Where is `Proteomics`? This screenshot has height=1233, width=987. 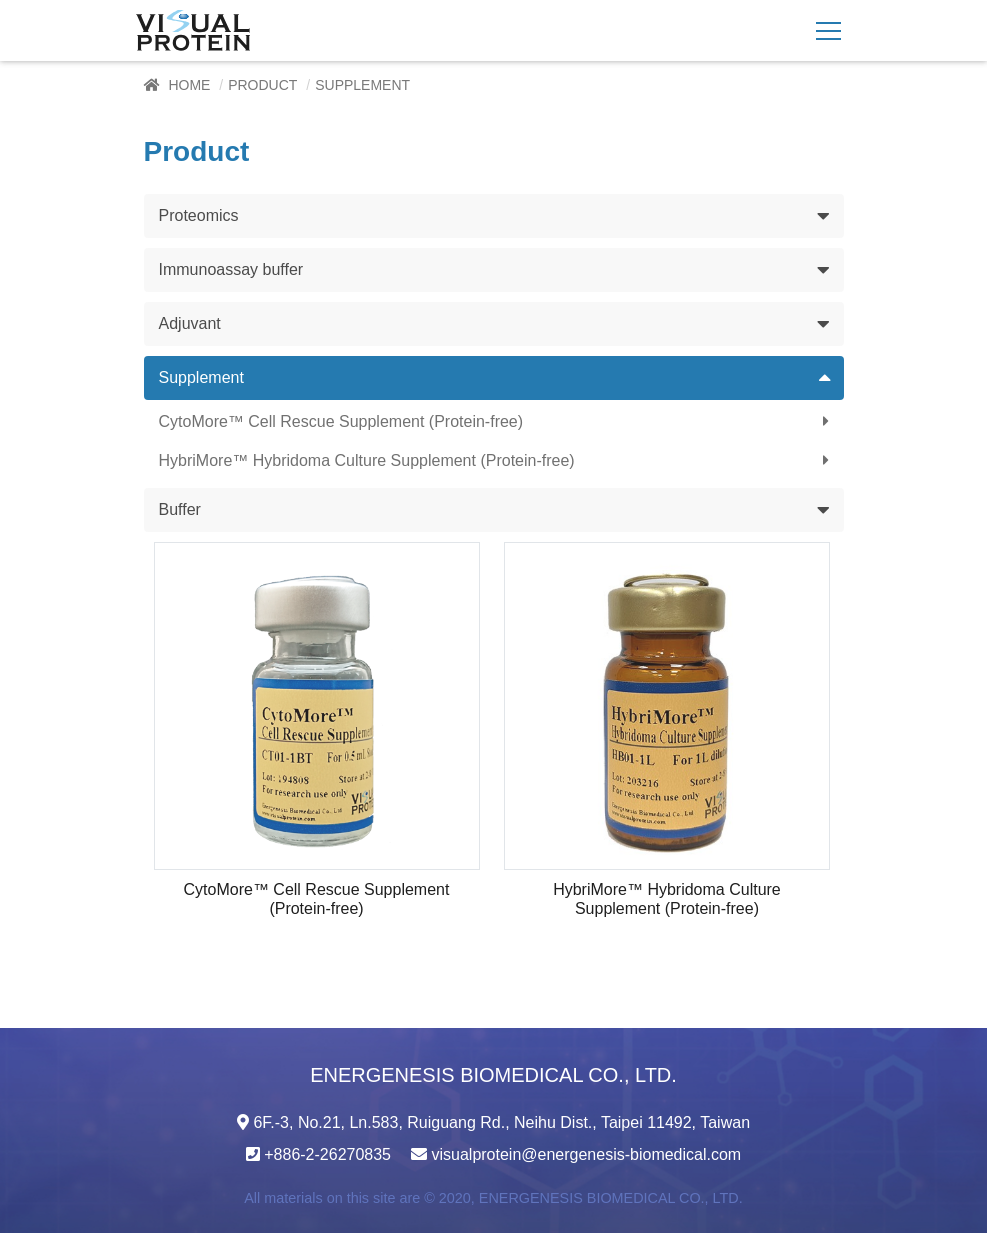 Proteomics is located at coordinates (199, 215).